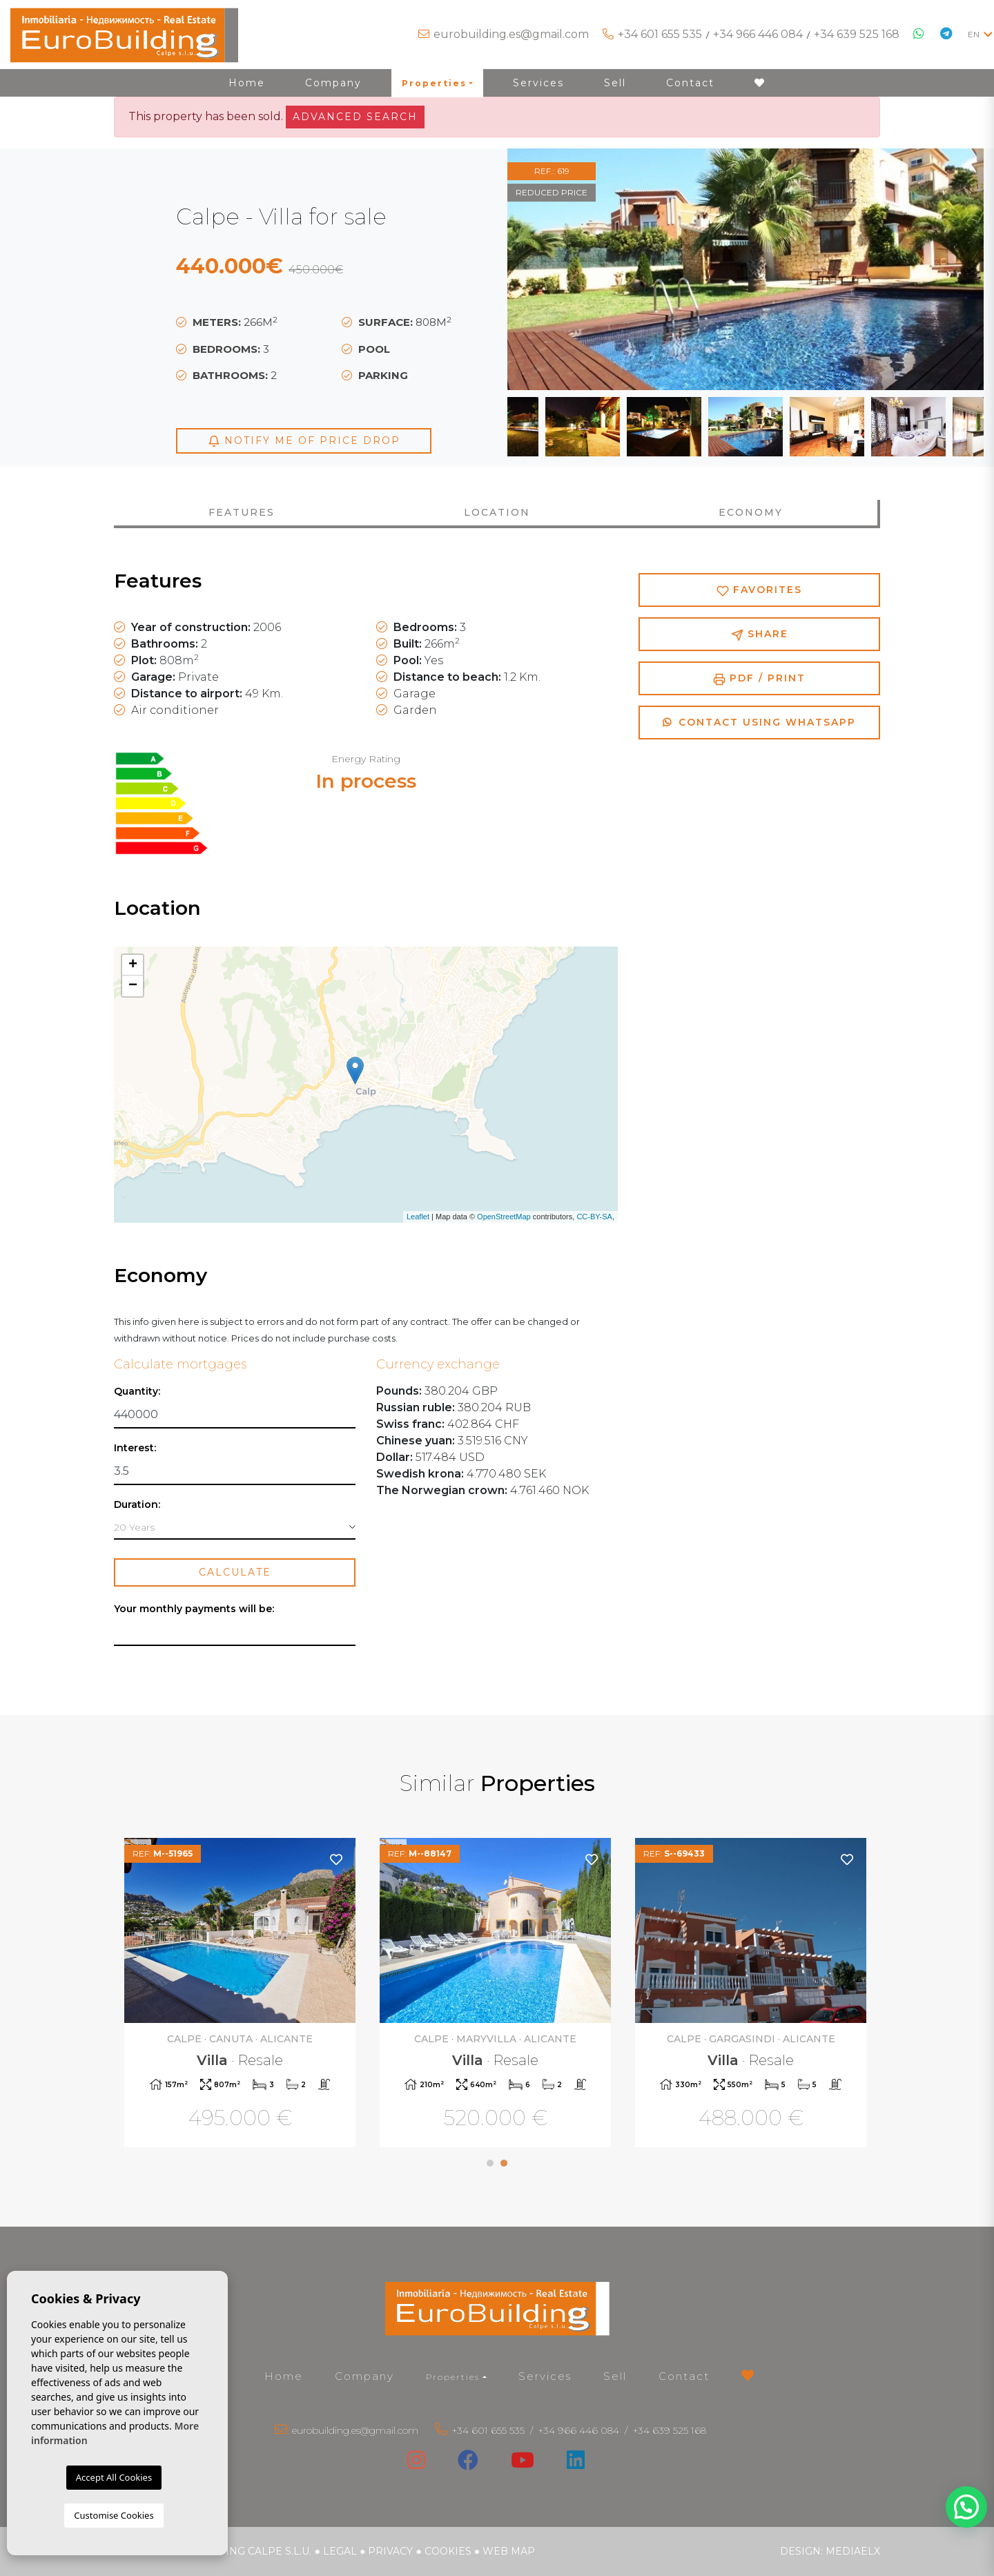 The image size is (994, 2576). Describe the element at coordinates (497, 512) in the screenshot. I see `Location [tab]` at that location.